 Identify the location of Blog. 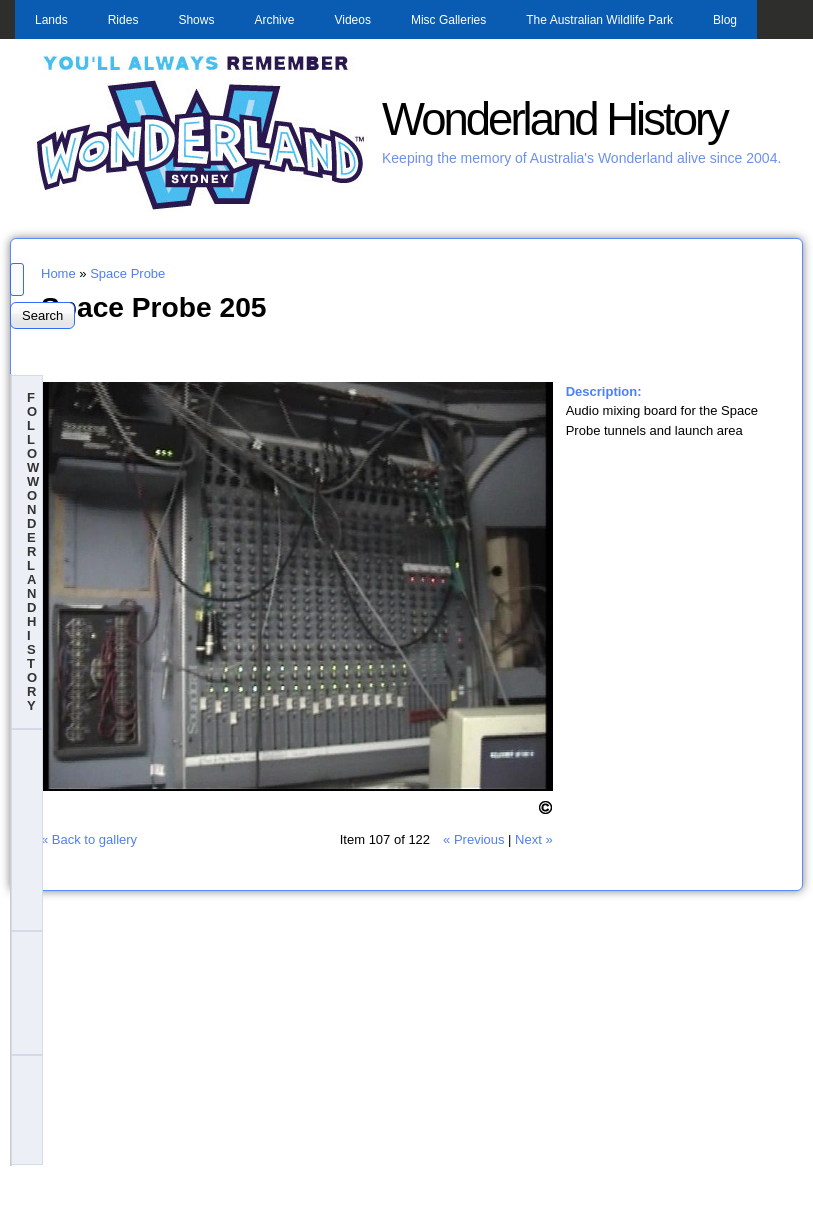
(725, 20).